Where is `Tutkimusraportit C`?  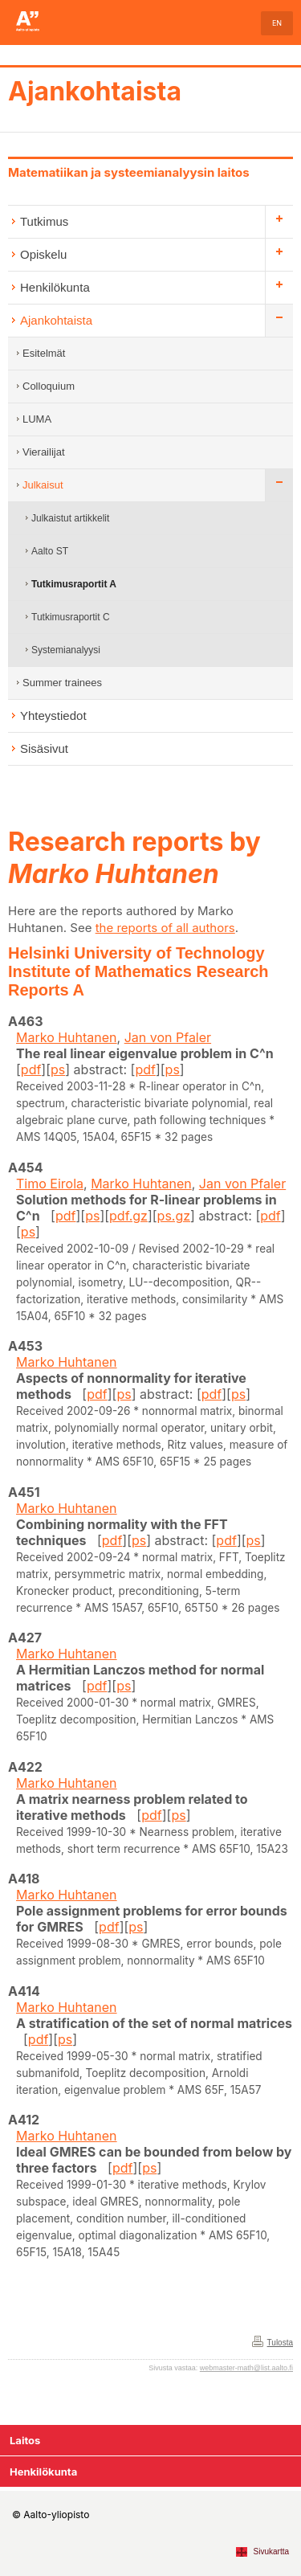
Tutkimusraportit C is located at coordinates (70, 617).